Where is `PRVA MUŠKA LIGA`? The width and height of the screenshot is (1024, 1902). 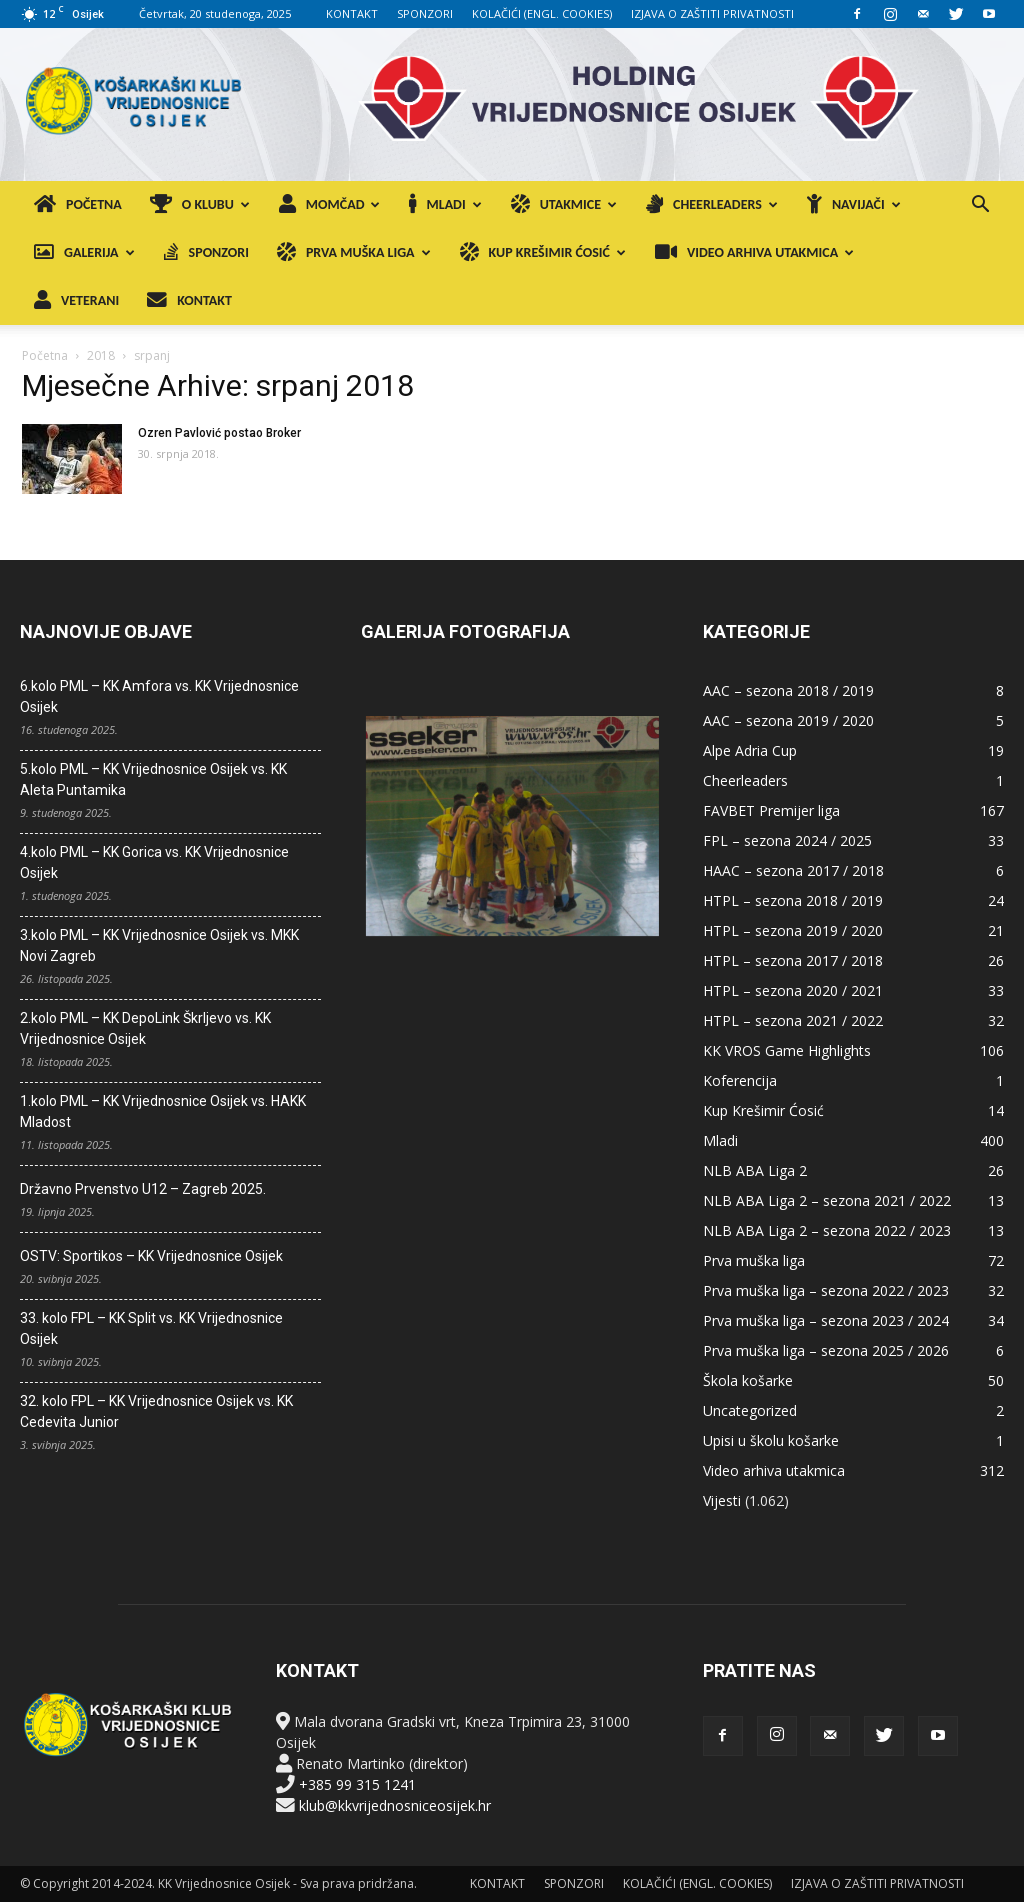
PRVA MUŠKA LIGA is located at coordinates (354, 252).